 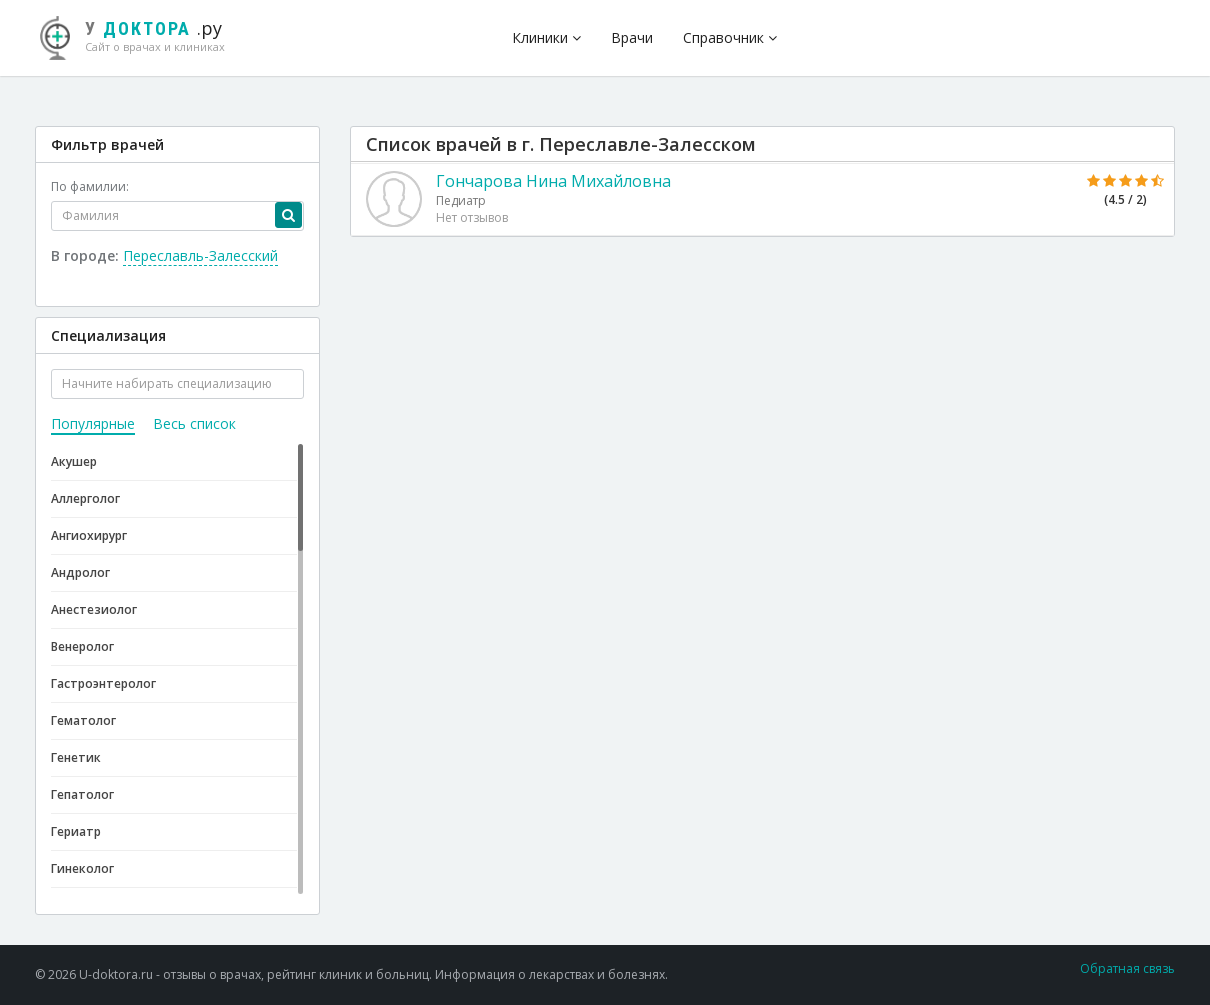 What do you see at coordinates (83, 720) in the screenshot?
I see `Гематолог` at bounding box center [83, 720].